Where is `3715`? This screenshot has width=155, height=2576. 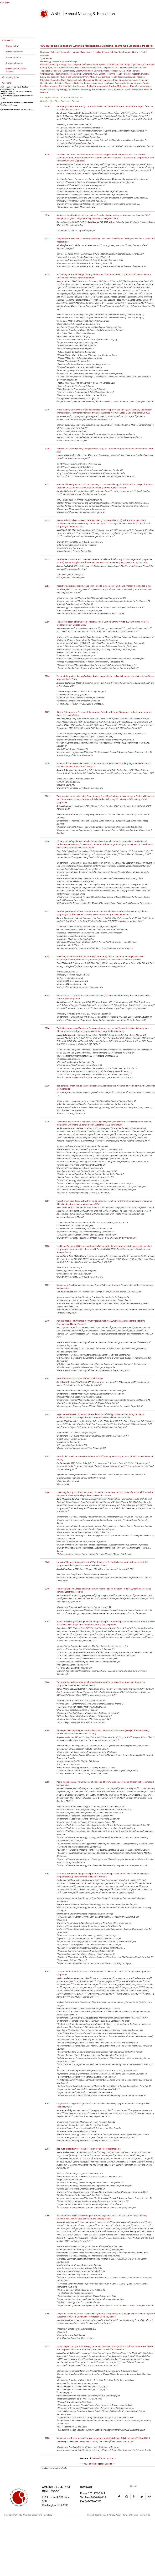 3715 is located at coordinates (47, 154).